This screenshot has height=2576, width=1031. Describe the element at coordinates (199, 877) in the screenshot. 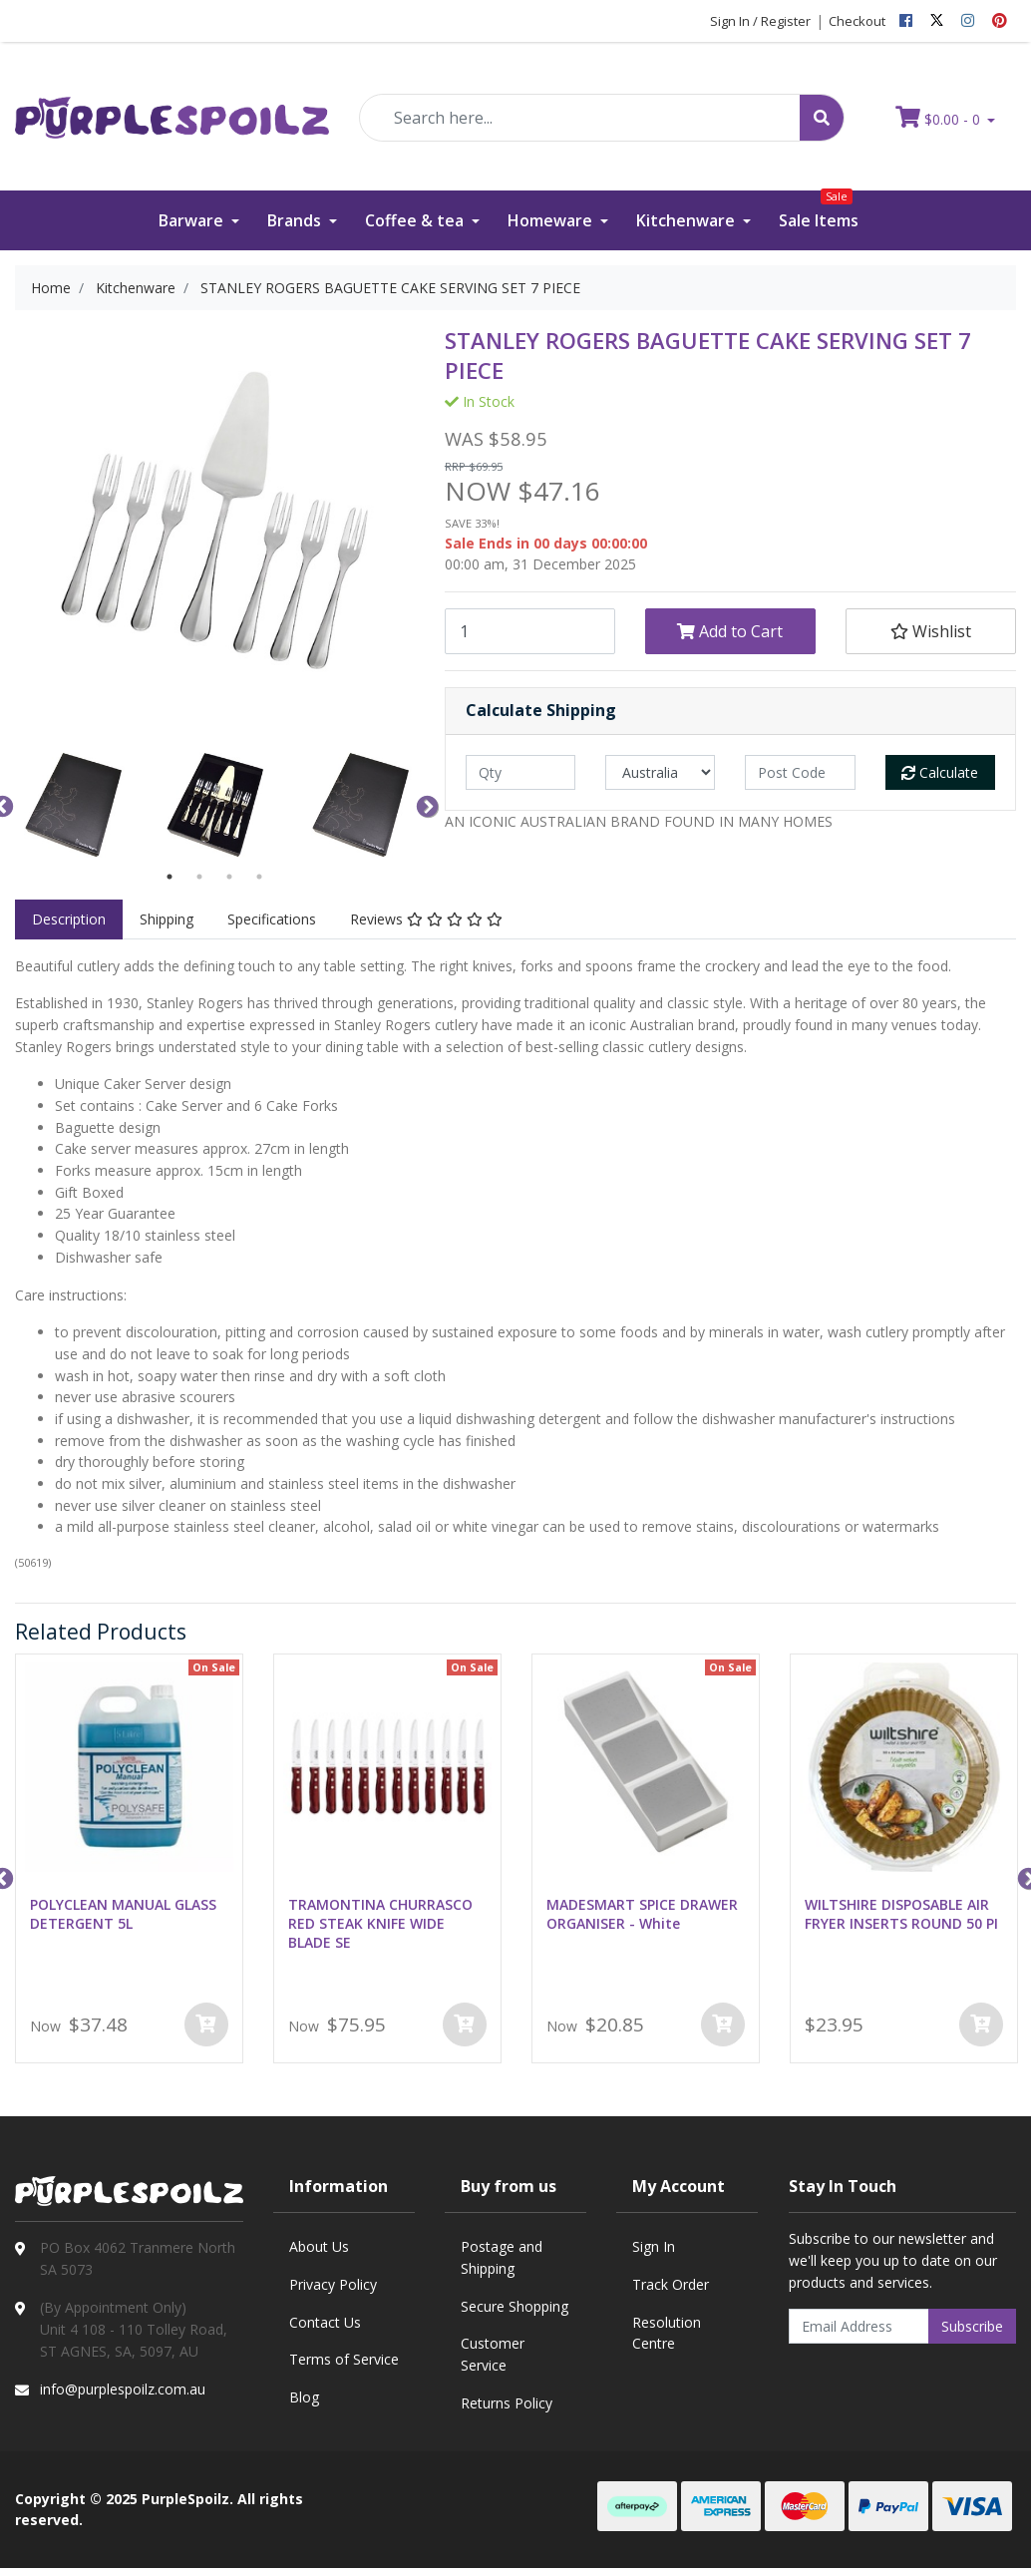

I see `2 [button]` at that location.